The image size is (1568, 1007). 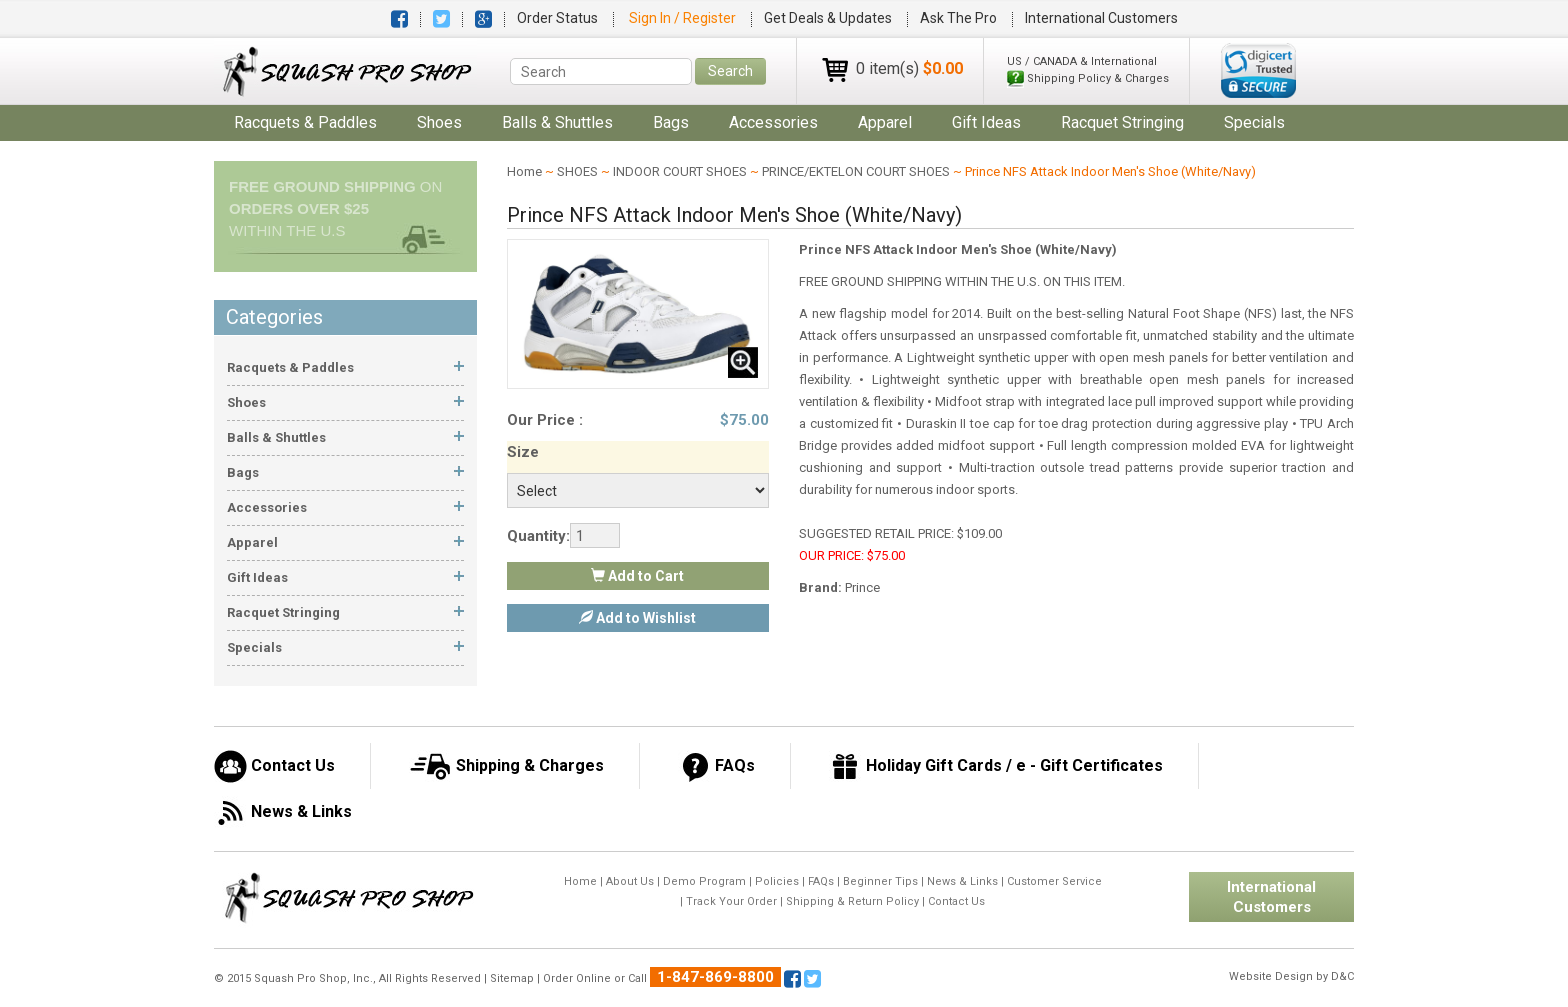 What do you see at coordinates (704, 881) in the screenshot?
I see `Demo Program` at bounding box center [704, 881].